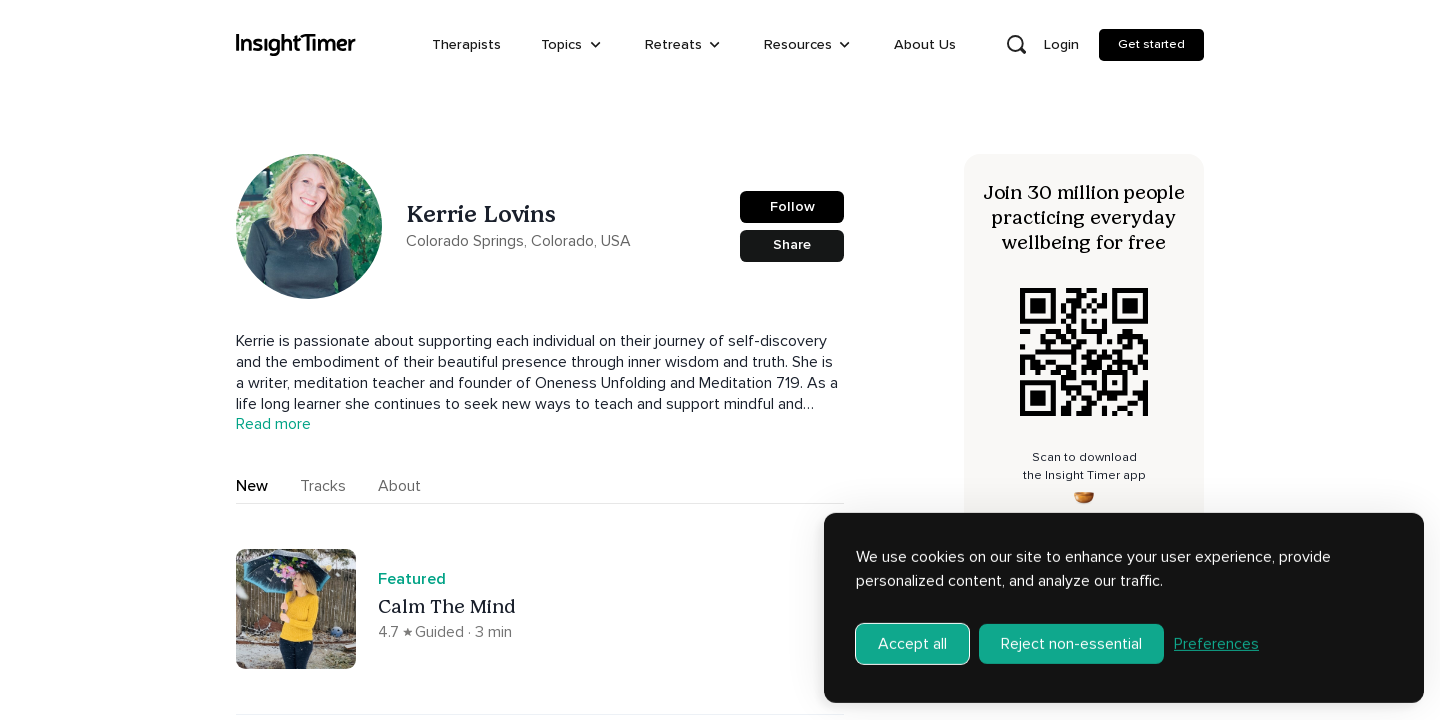 Image resolution: width=1440 pixels, height=720 pixels. What do you see at coordinates (792, 244) in the screenshot?
I see `Share` at bounding box center [792, 244].